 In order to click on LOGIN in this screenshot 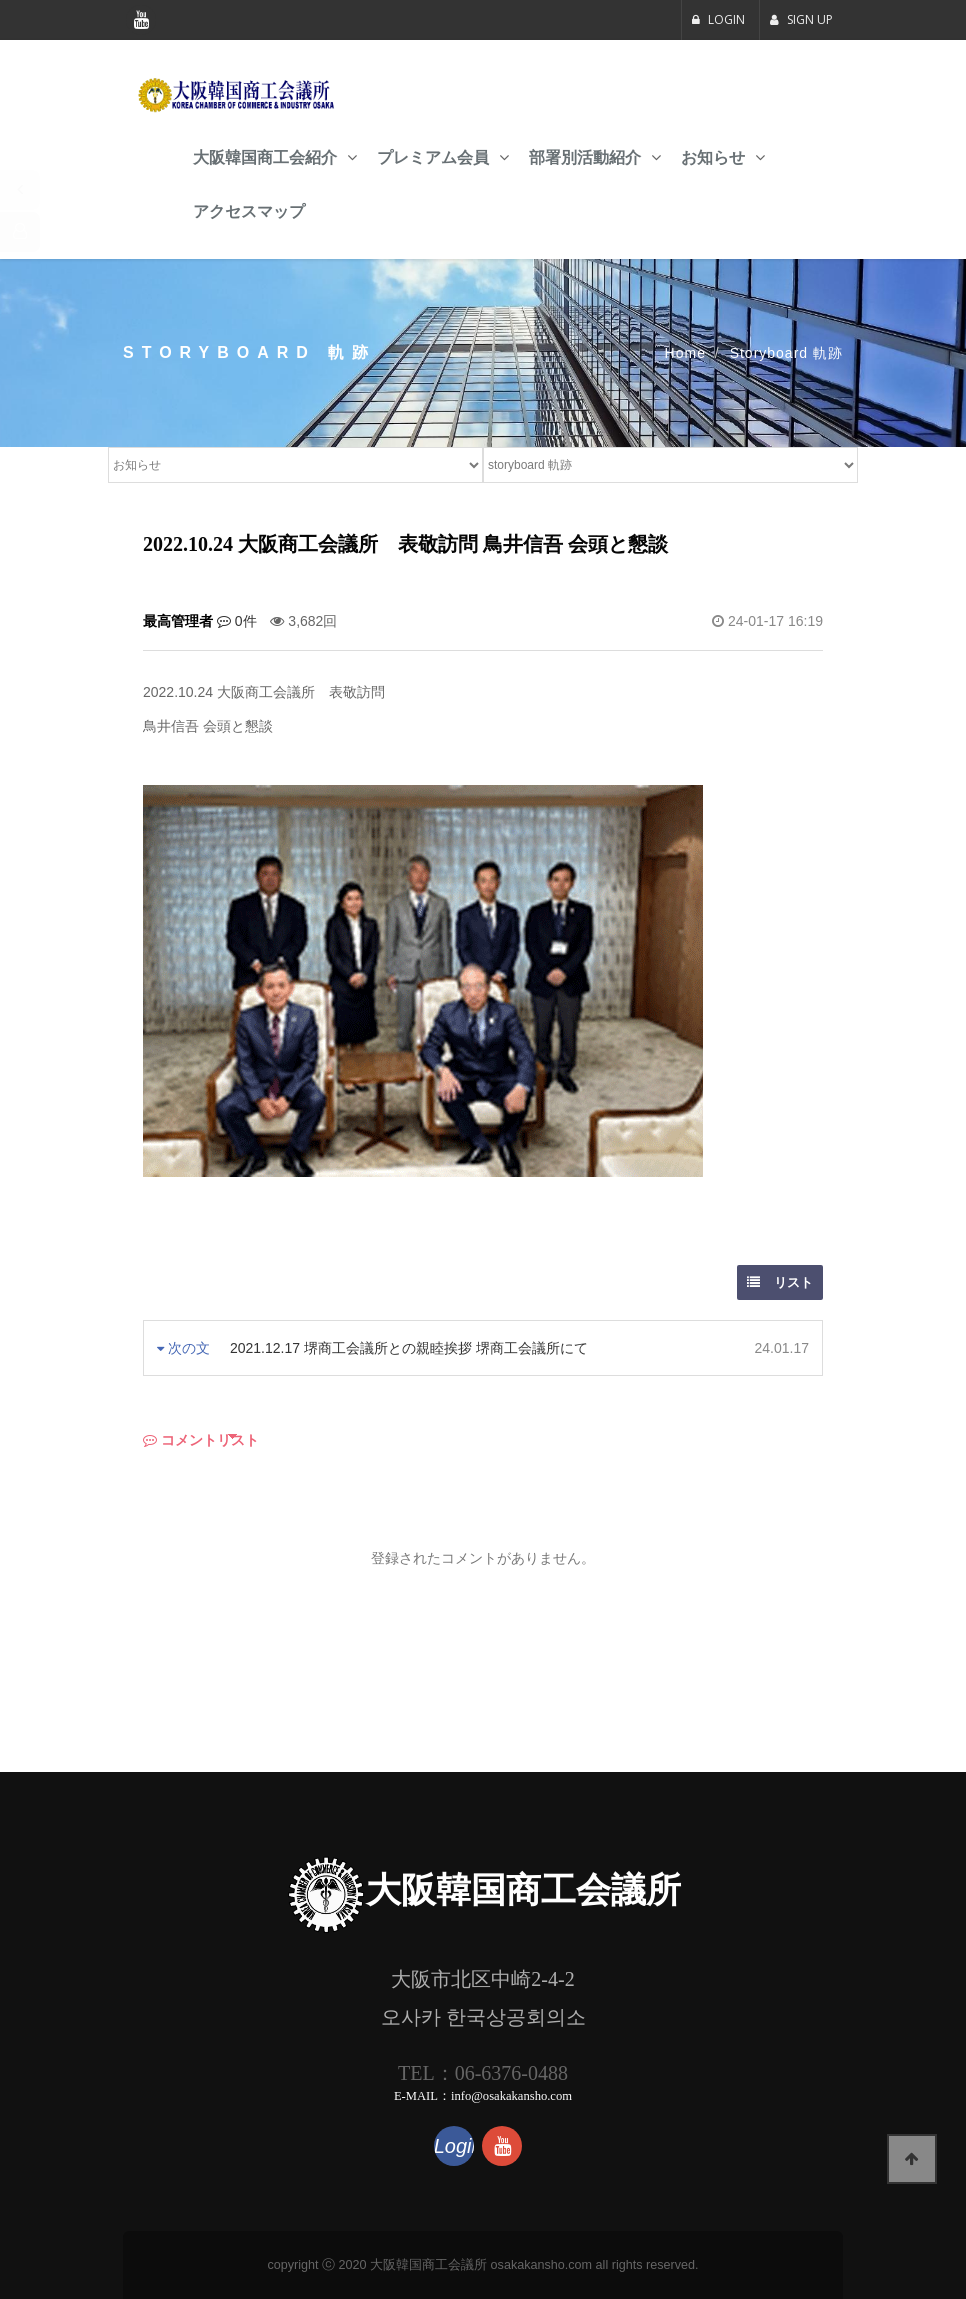, I will do `click(718, 19)`.